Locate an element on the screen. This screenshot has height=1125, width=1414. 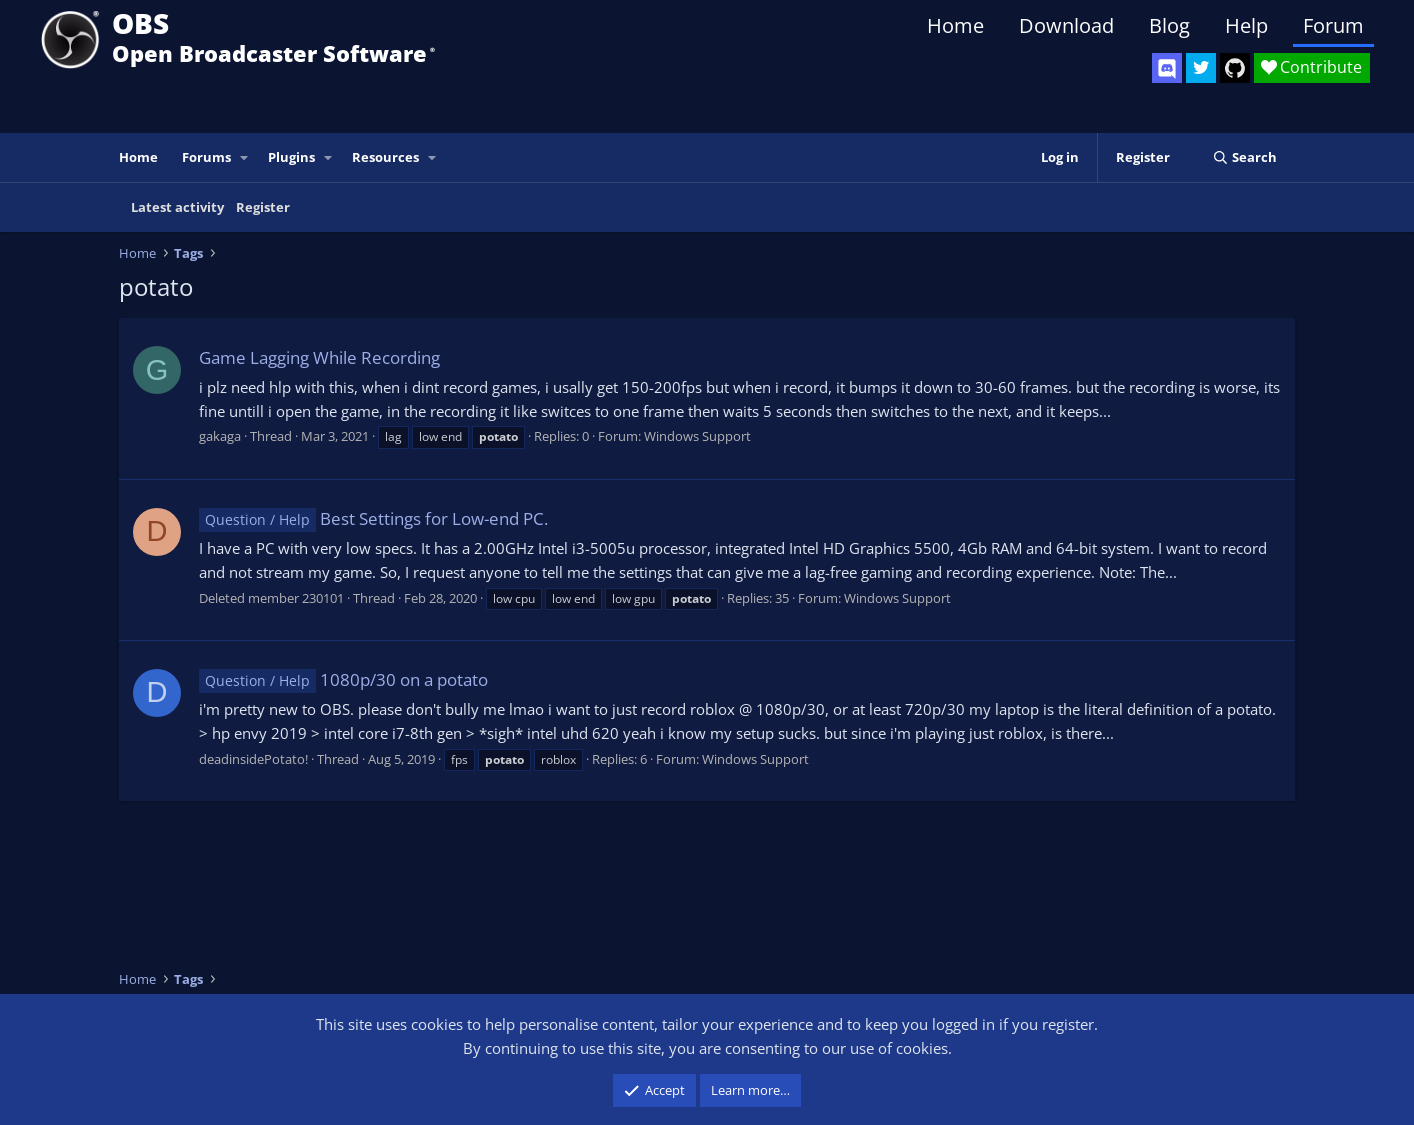
Help is located at coordinates (1246, 25).